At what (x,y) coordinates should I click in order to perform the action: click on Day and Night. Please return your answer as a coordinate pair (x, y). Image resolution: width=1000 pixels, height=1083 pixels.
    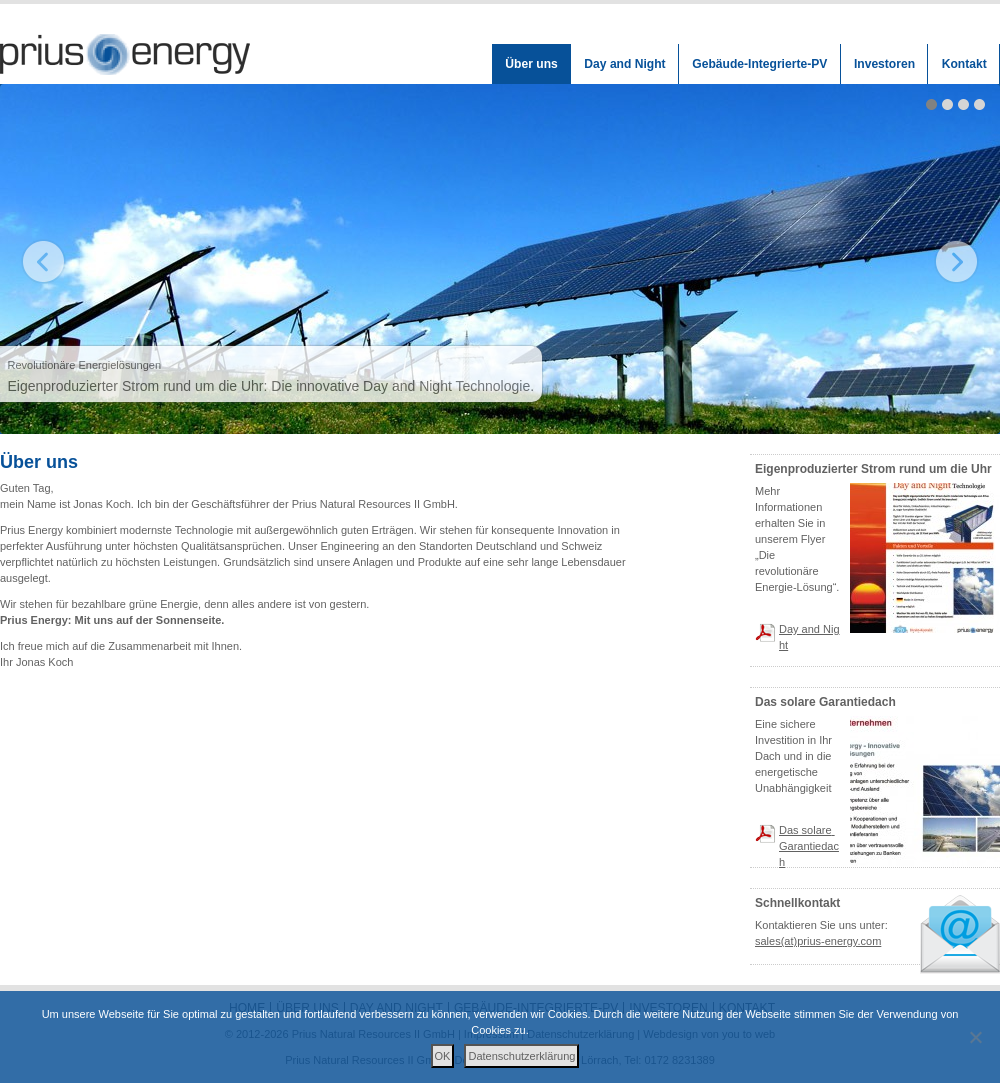
    Looking at the image, I should click on (624, 64).